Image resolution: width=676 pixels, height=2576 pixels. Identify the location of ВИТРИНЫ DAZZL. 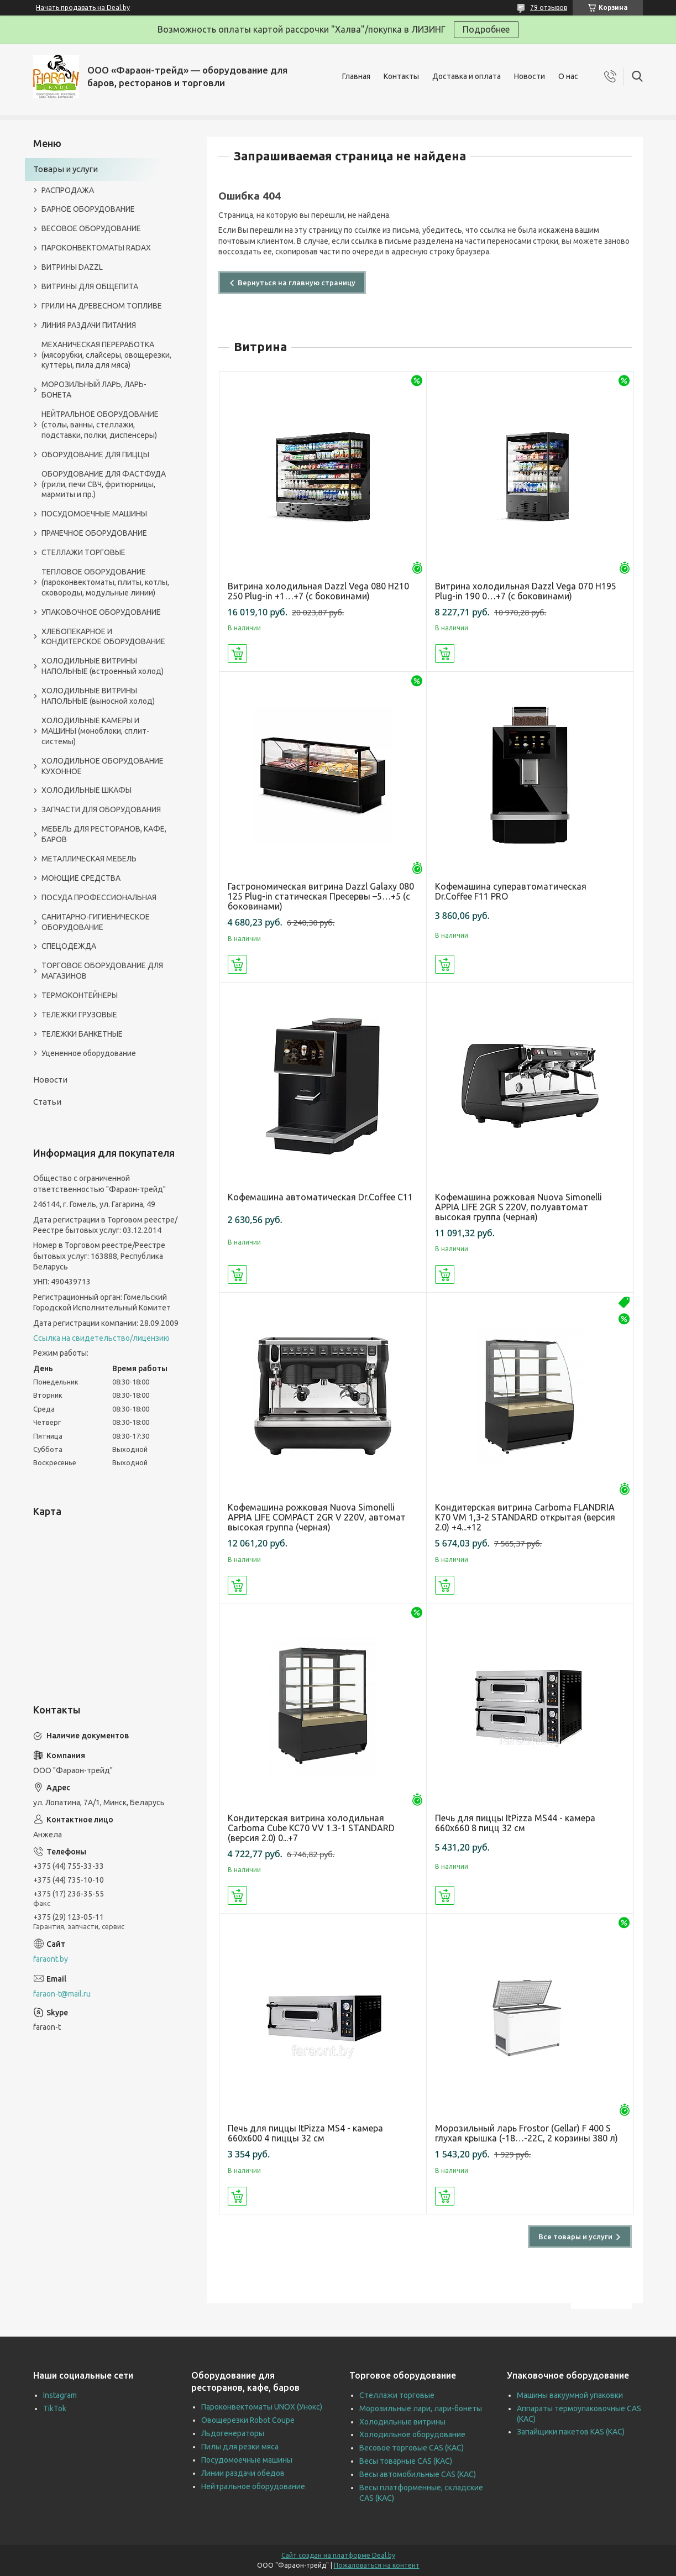
(72, 267).